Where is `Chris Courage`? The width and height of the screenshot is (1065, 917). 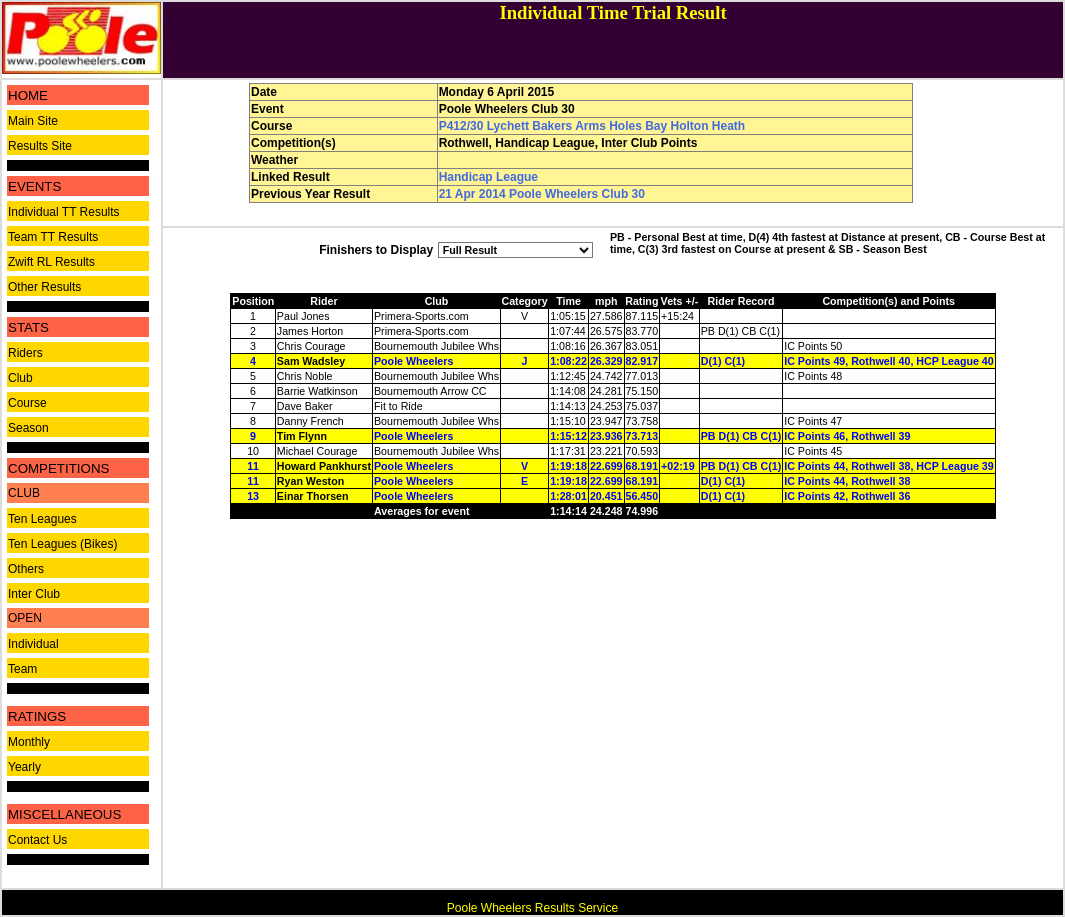 Chris Courage is located at coordinates (311, 346).